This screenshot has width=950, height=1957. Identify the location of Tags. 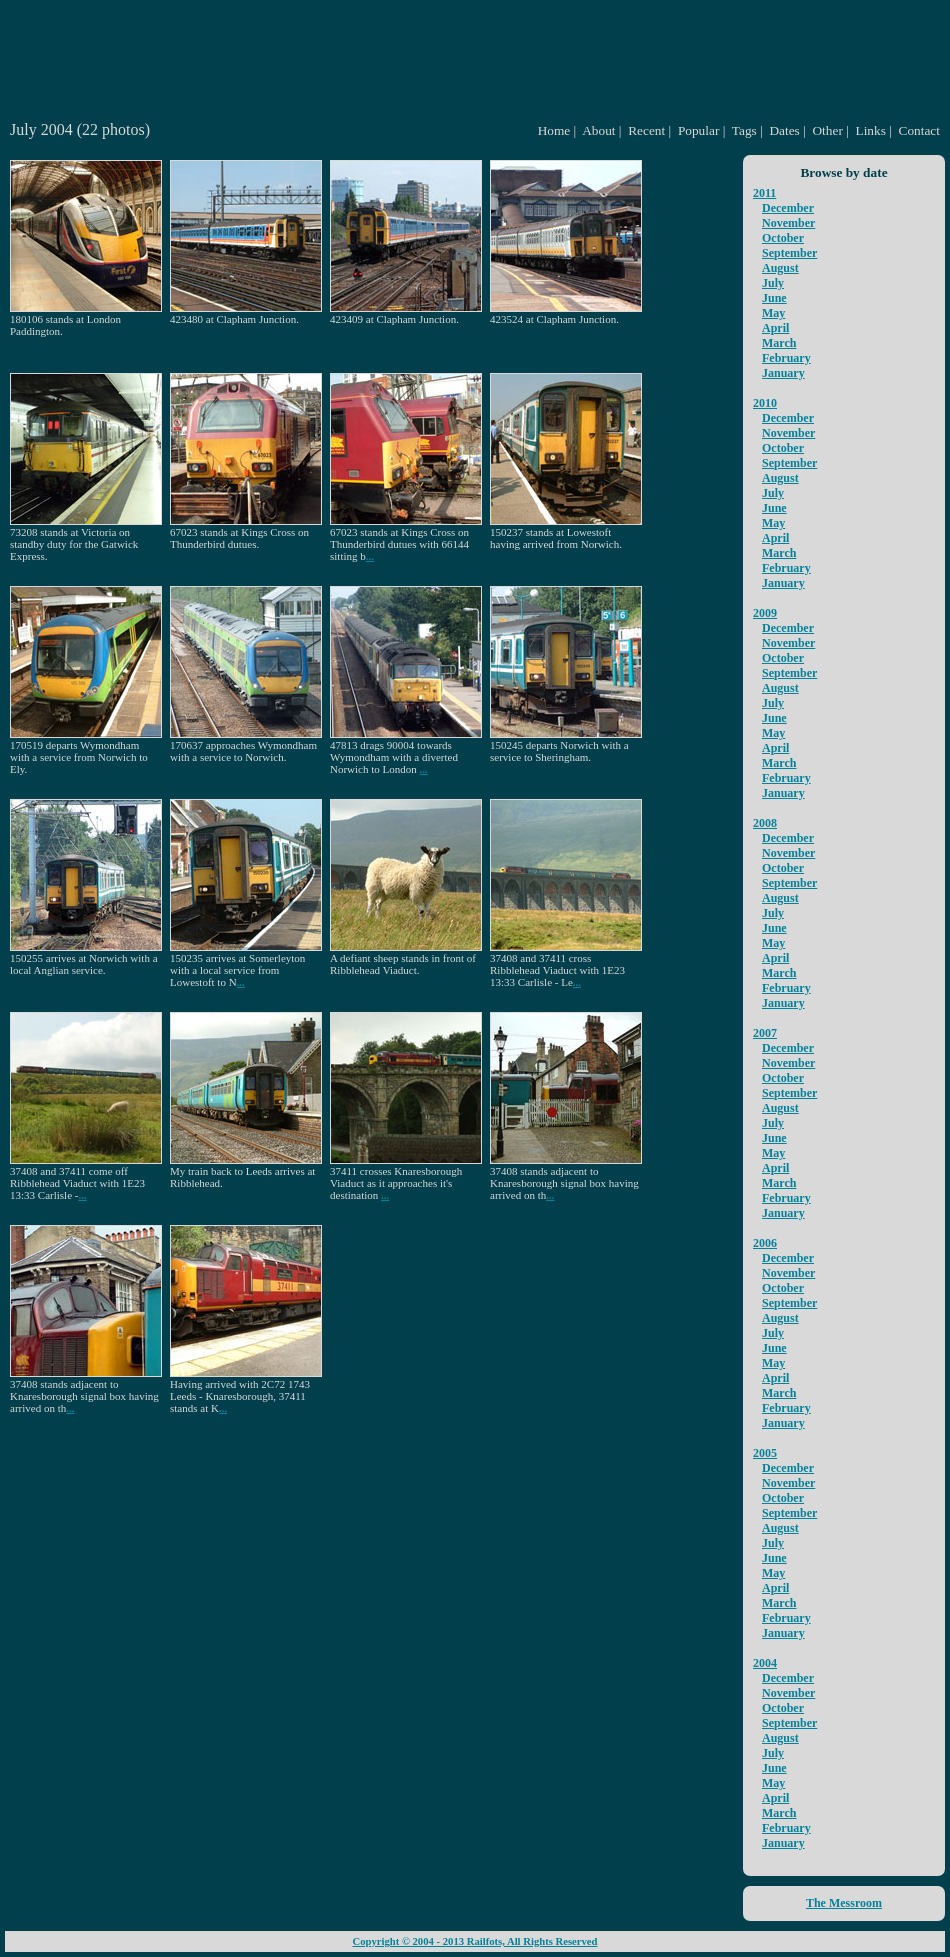
(744, 130).